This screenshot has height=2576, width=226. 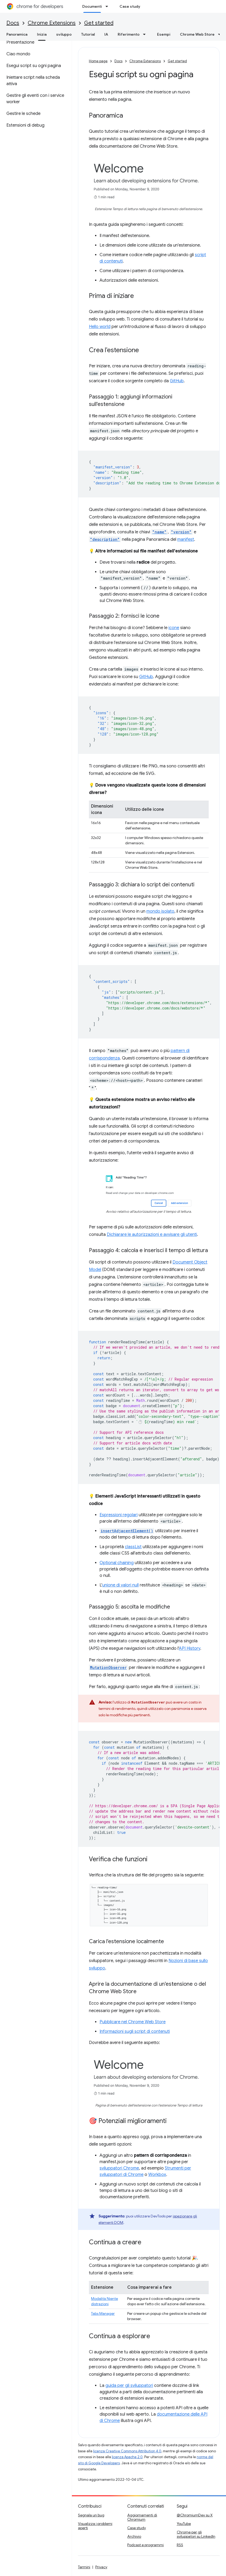 I want to click on [Menu a discesa per Documenti], so click(x=108, y=6).